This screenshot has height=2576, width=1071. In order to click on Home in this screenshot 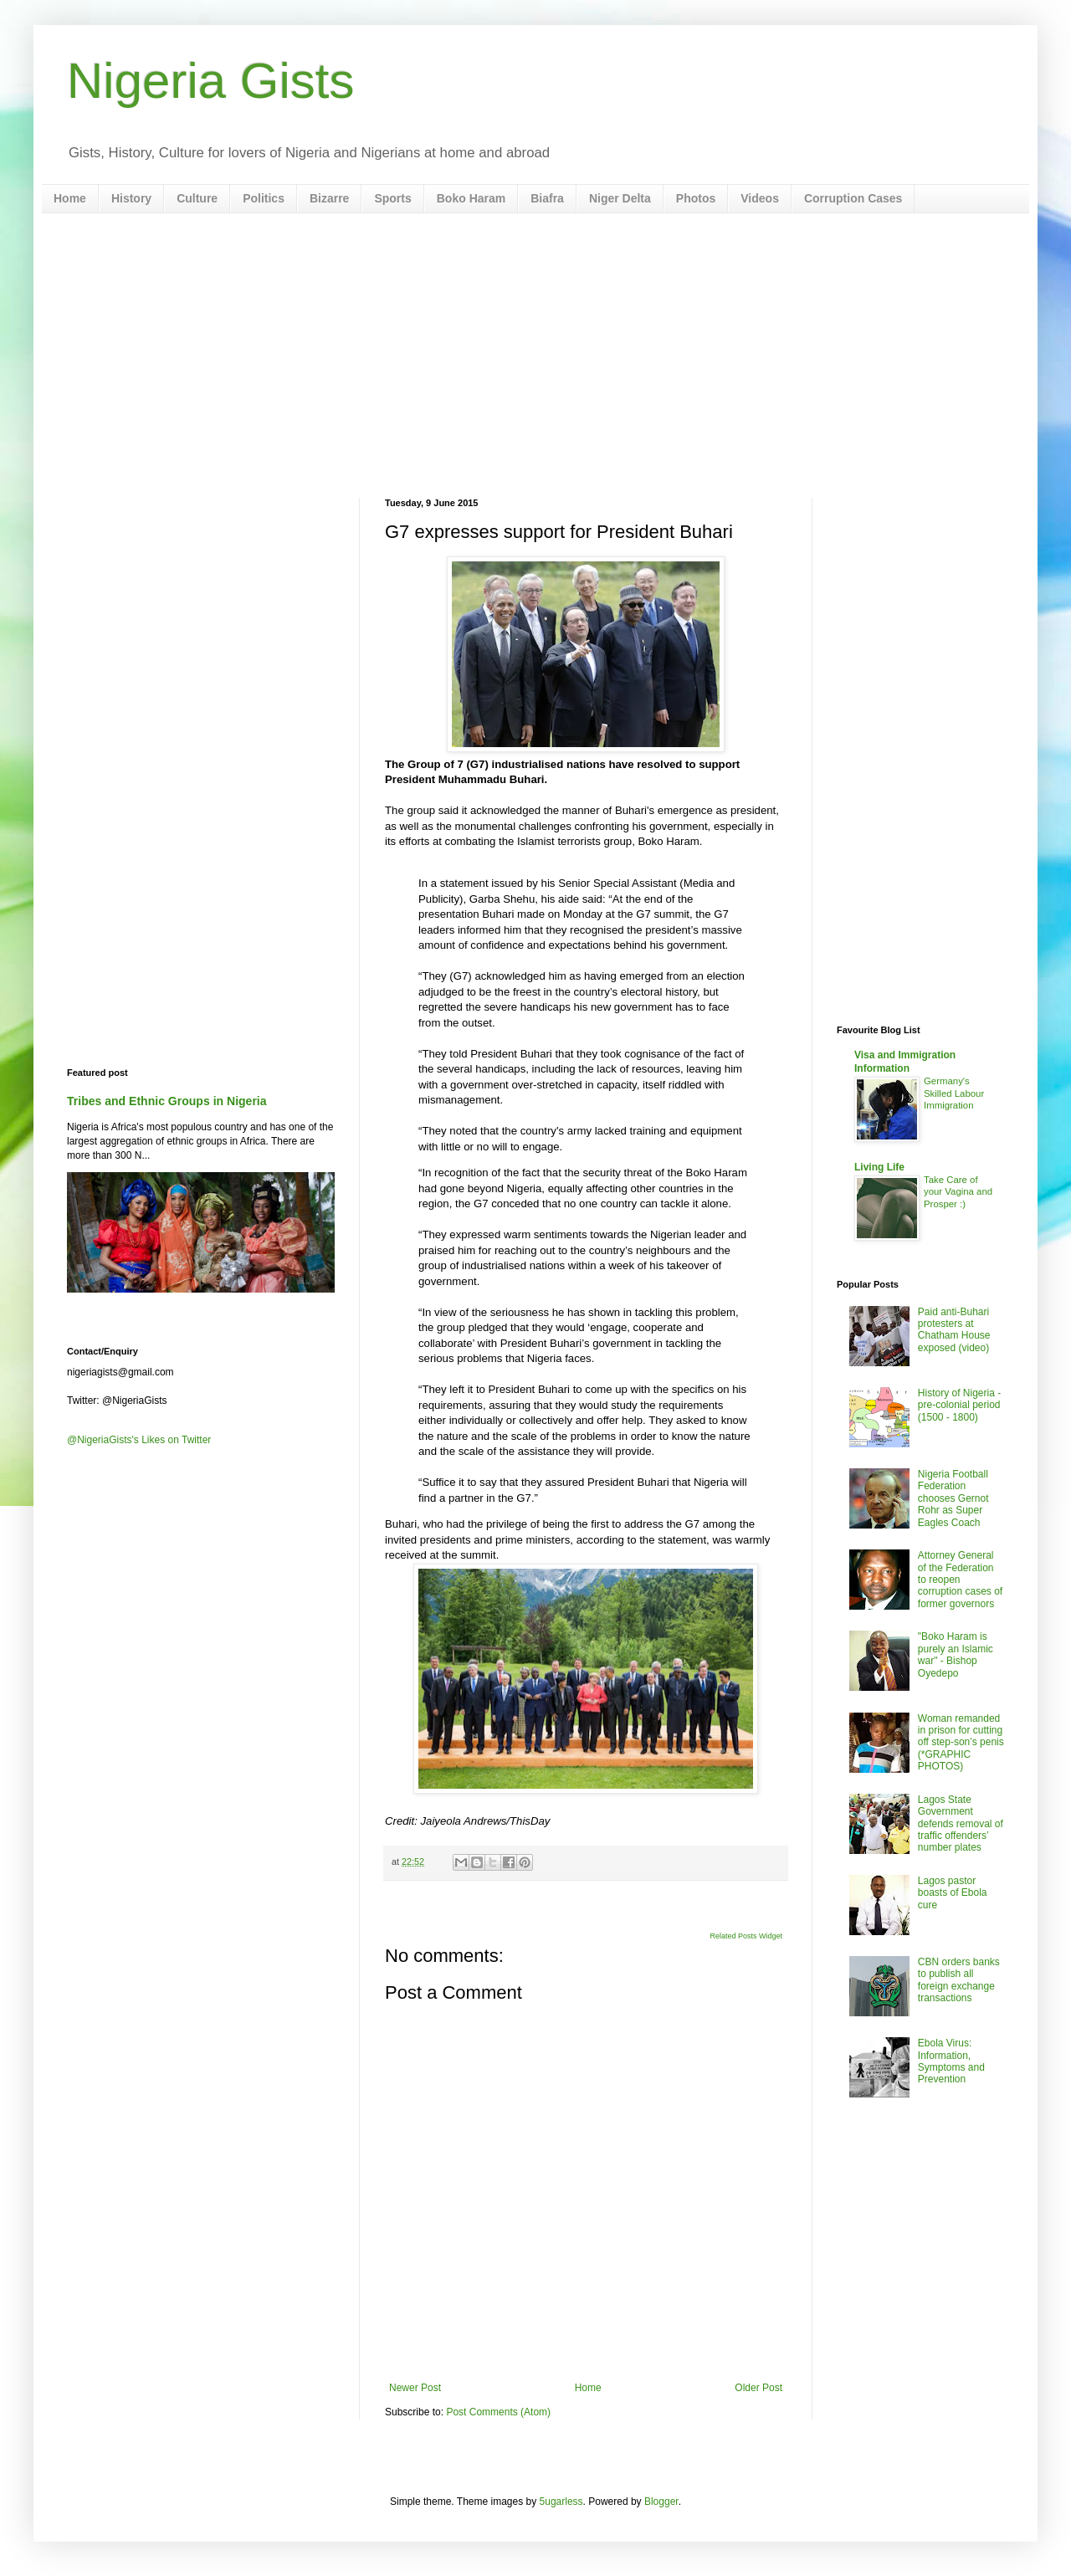, I will do `click(70, 198)`.